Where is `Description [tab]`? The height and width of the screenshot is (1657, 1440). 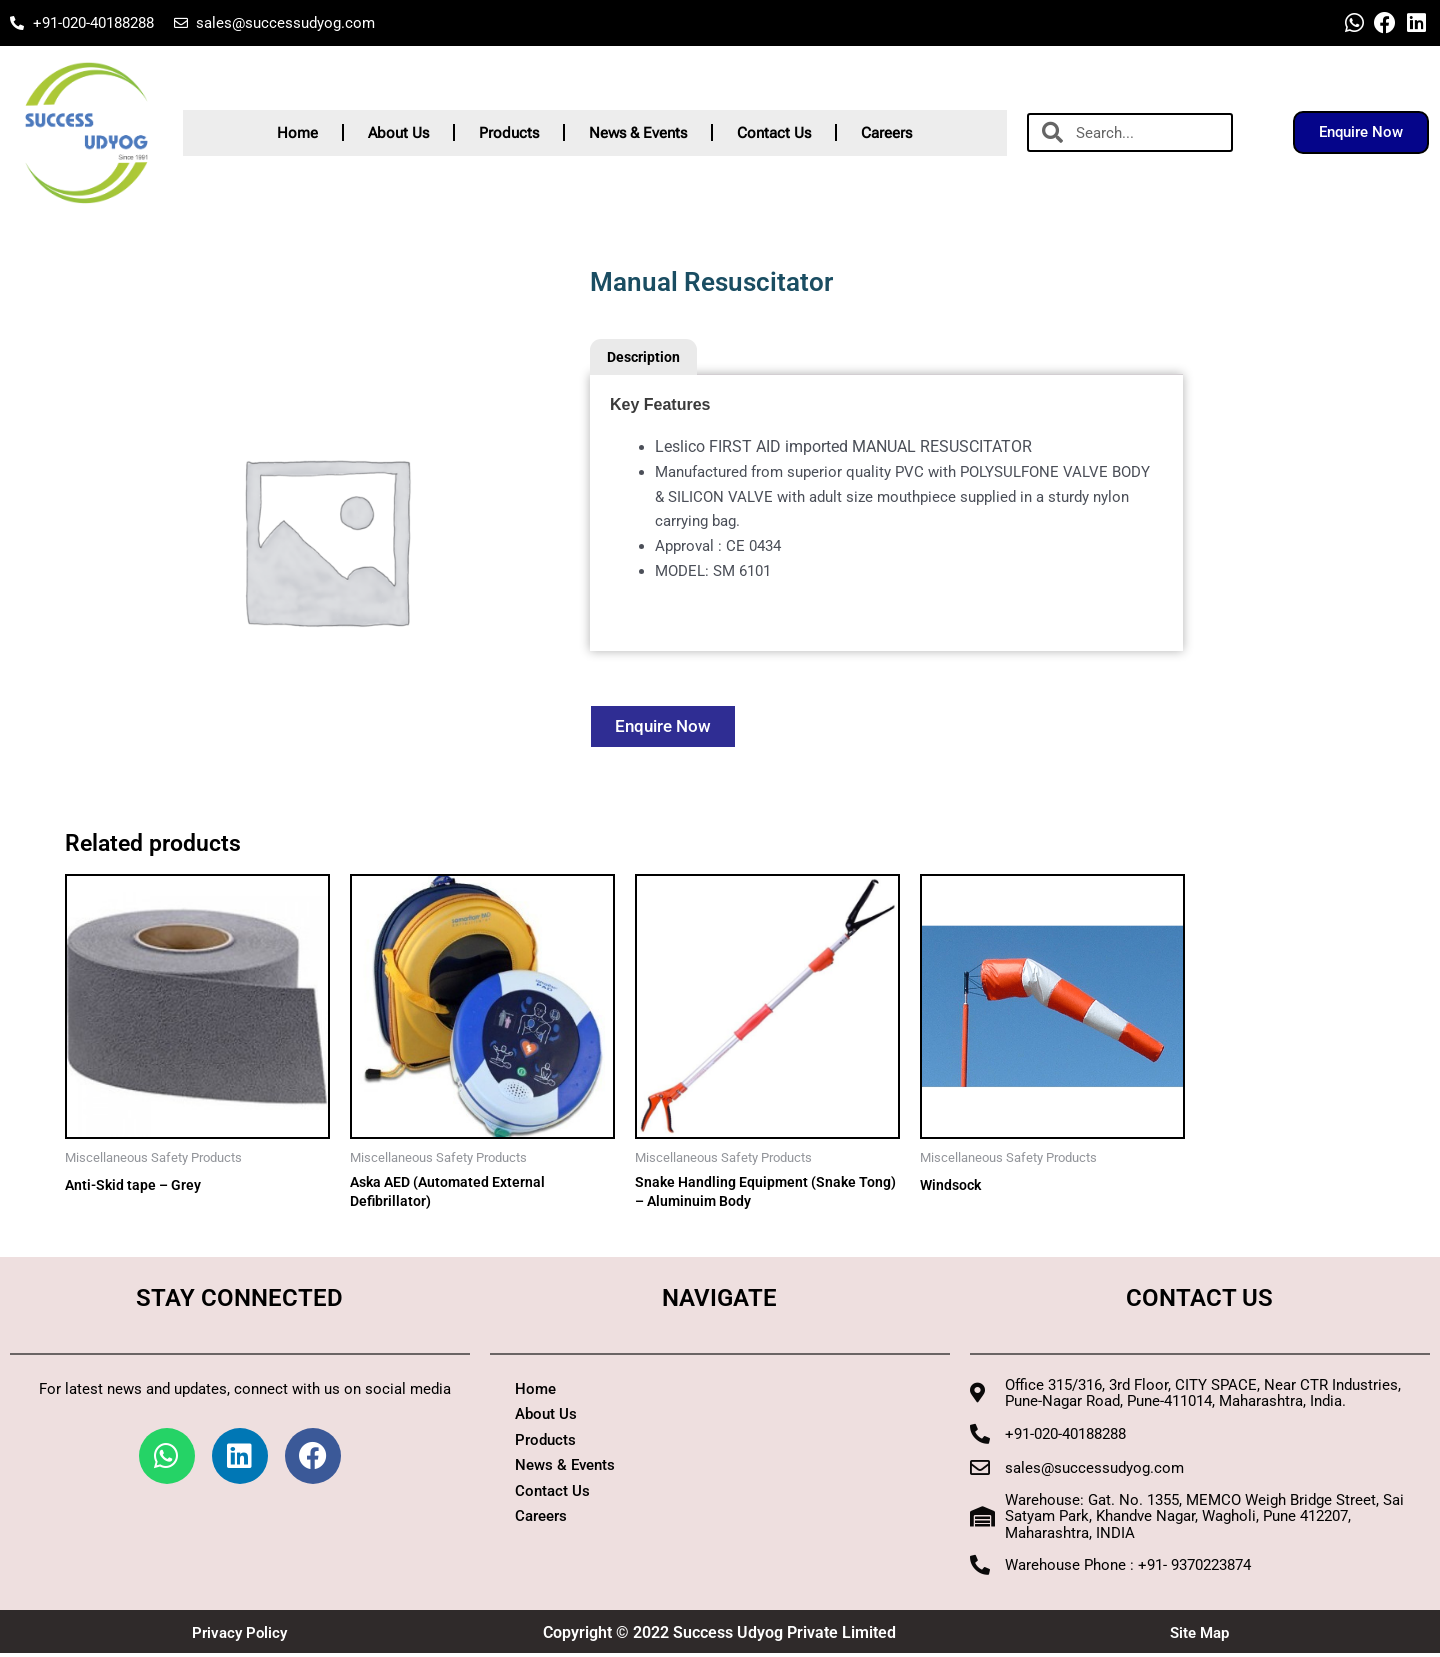 Description [tab] is located at coordinates (646, 358).